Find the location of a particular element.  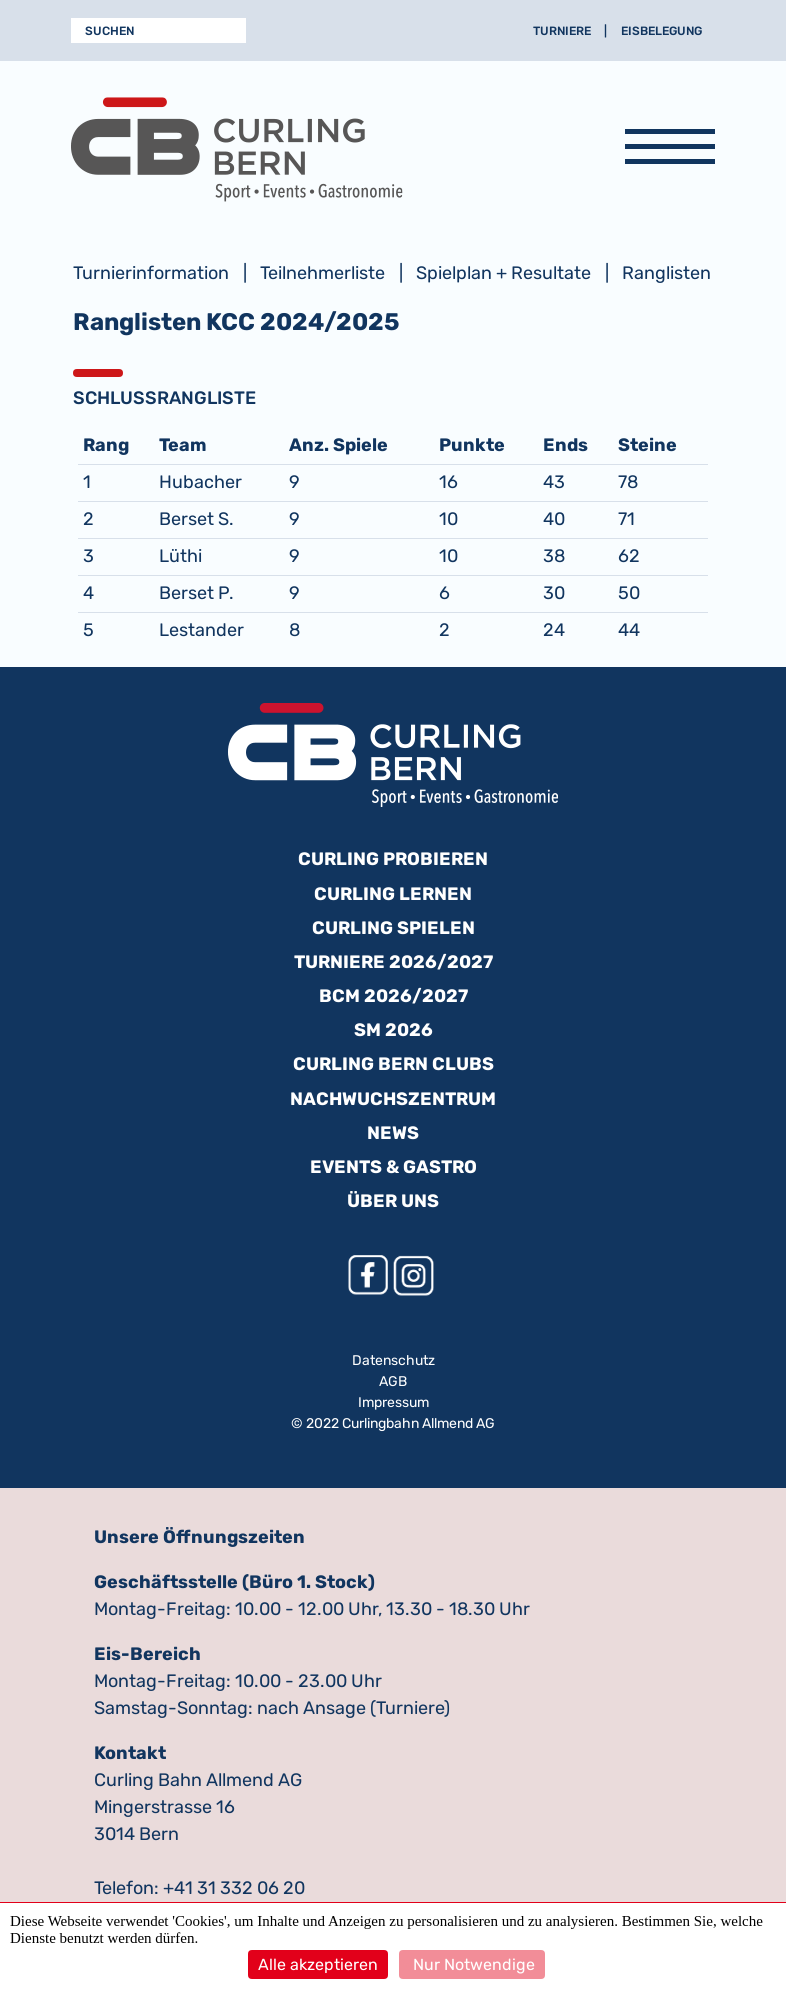

Impressum is located at coordinates (393, 1402).